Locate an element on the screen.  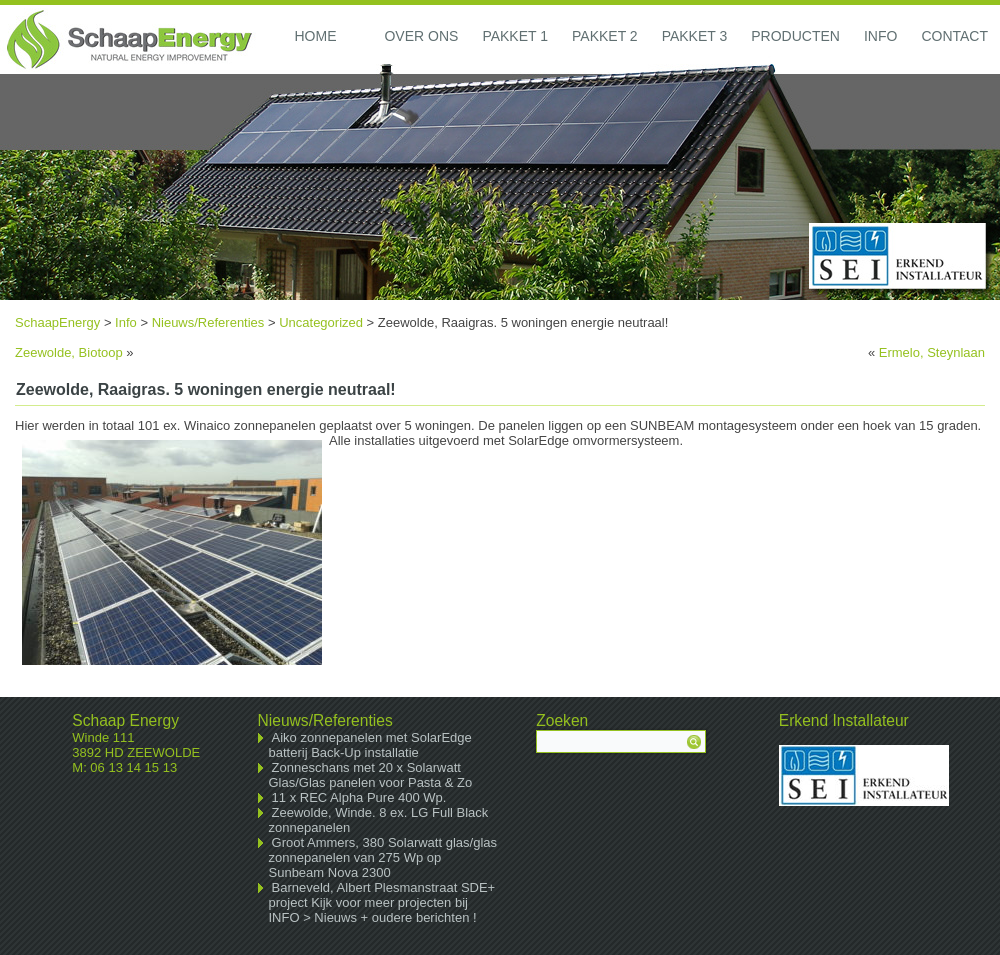
Producten is located at coordinates (795, 36).